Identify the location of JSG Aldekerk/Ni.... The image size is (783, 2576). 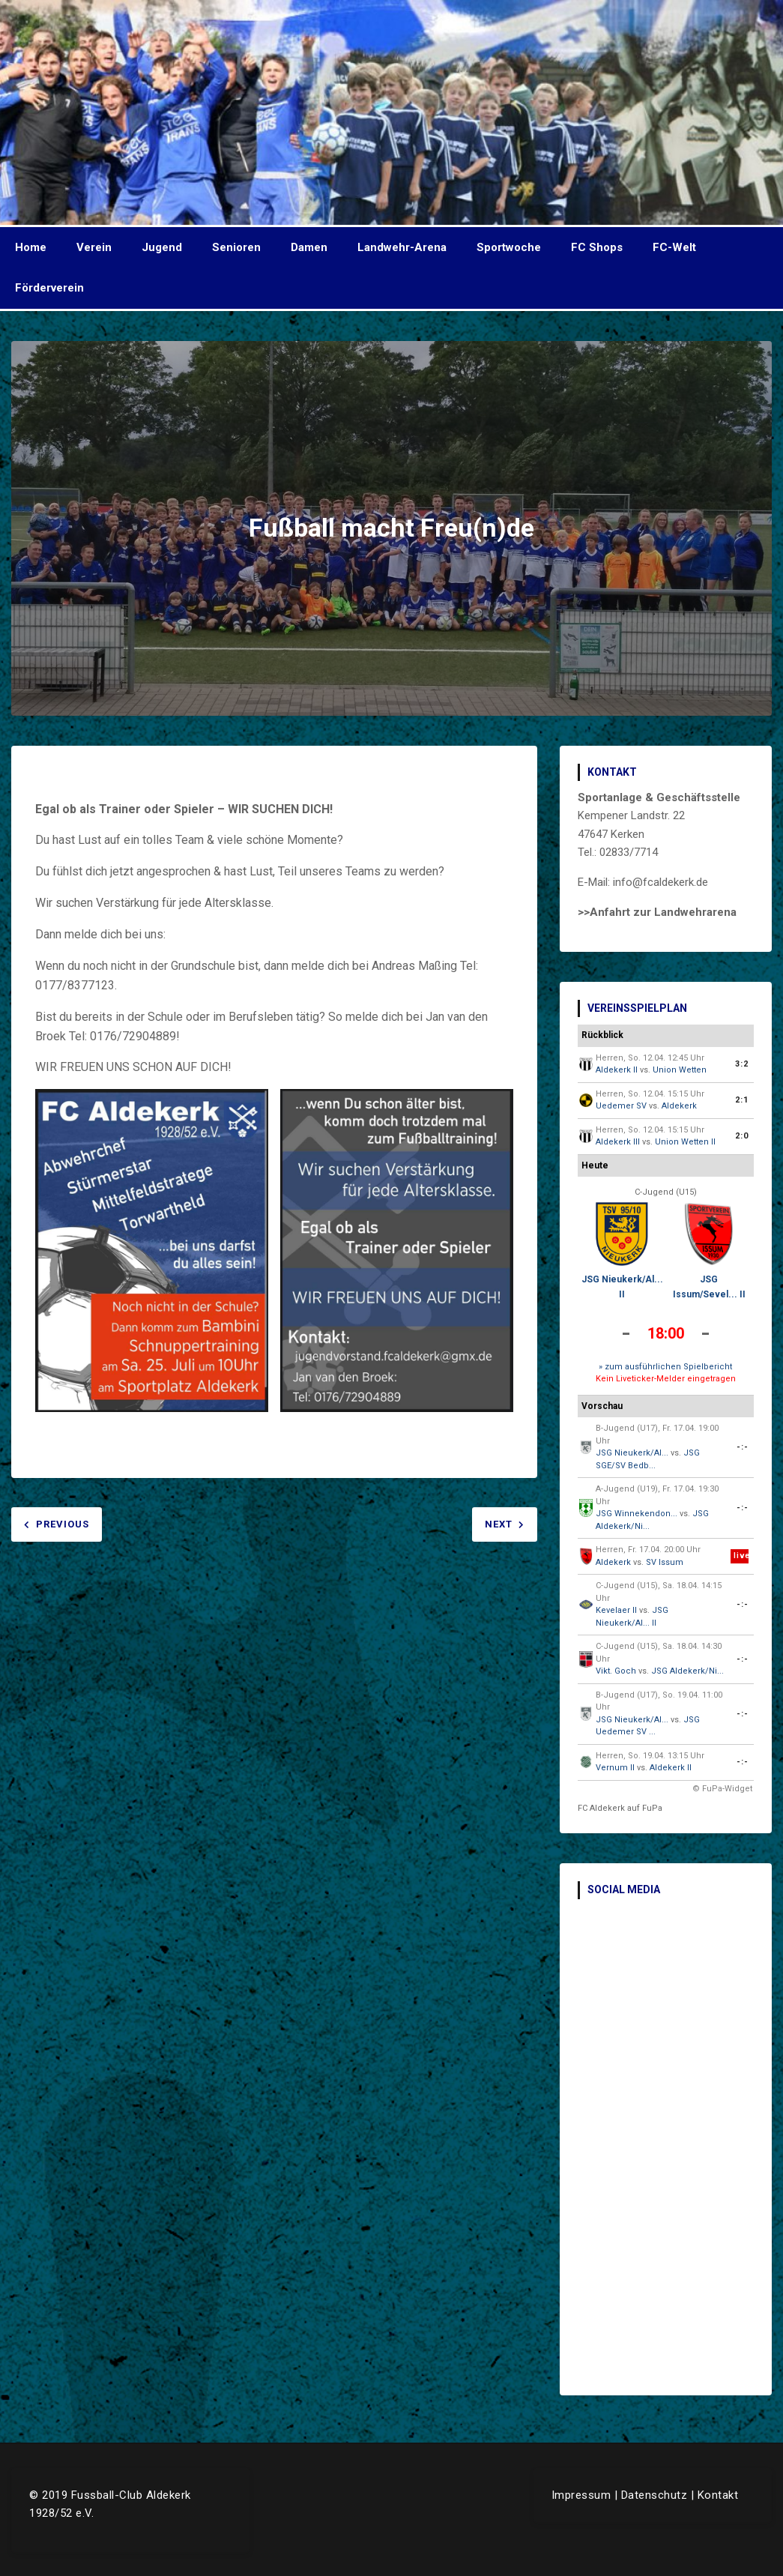
(687, 1671).